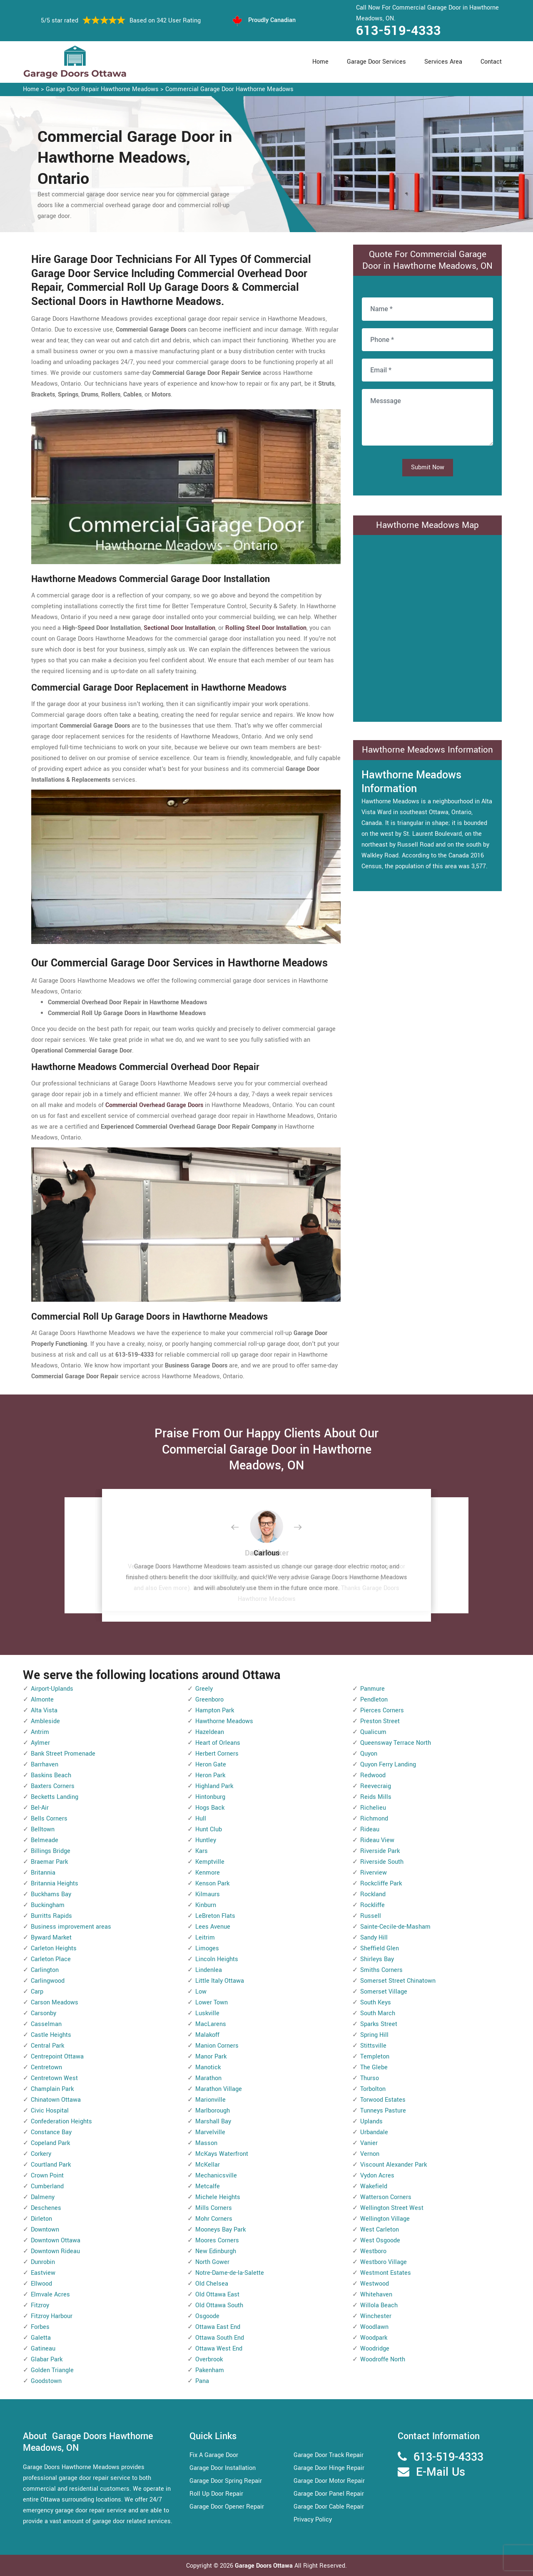 This screenshot has height=2576, width=533. What do you see at coordinates (204, 1688) in the screenshot?
I see `Greely` at bounding box center [204, 1688].